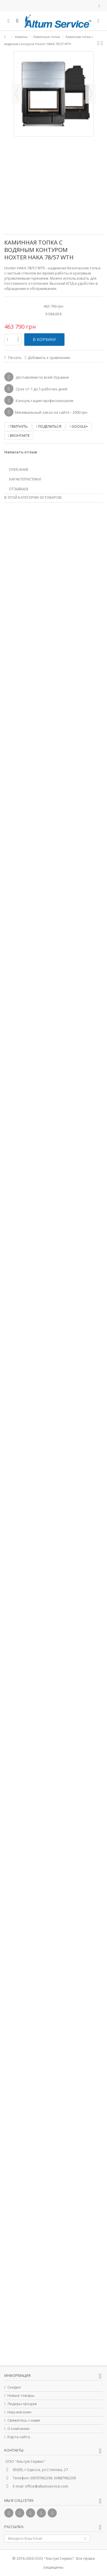 Image resolution: width=107 pixels, height=2576 pixels. Describe the element at coordinates (19, 435) in the screenshot. I see `Вконтакте` at that location.